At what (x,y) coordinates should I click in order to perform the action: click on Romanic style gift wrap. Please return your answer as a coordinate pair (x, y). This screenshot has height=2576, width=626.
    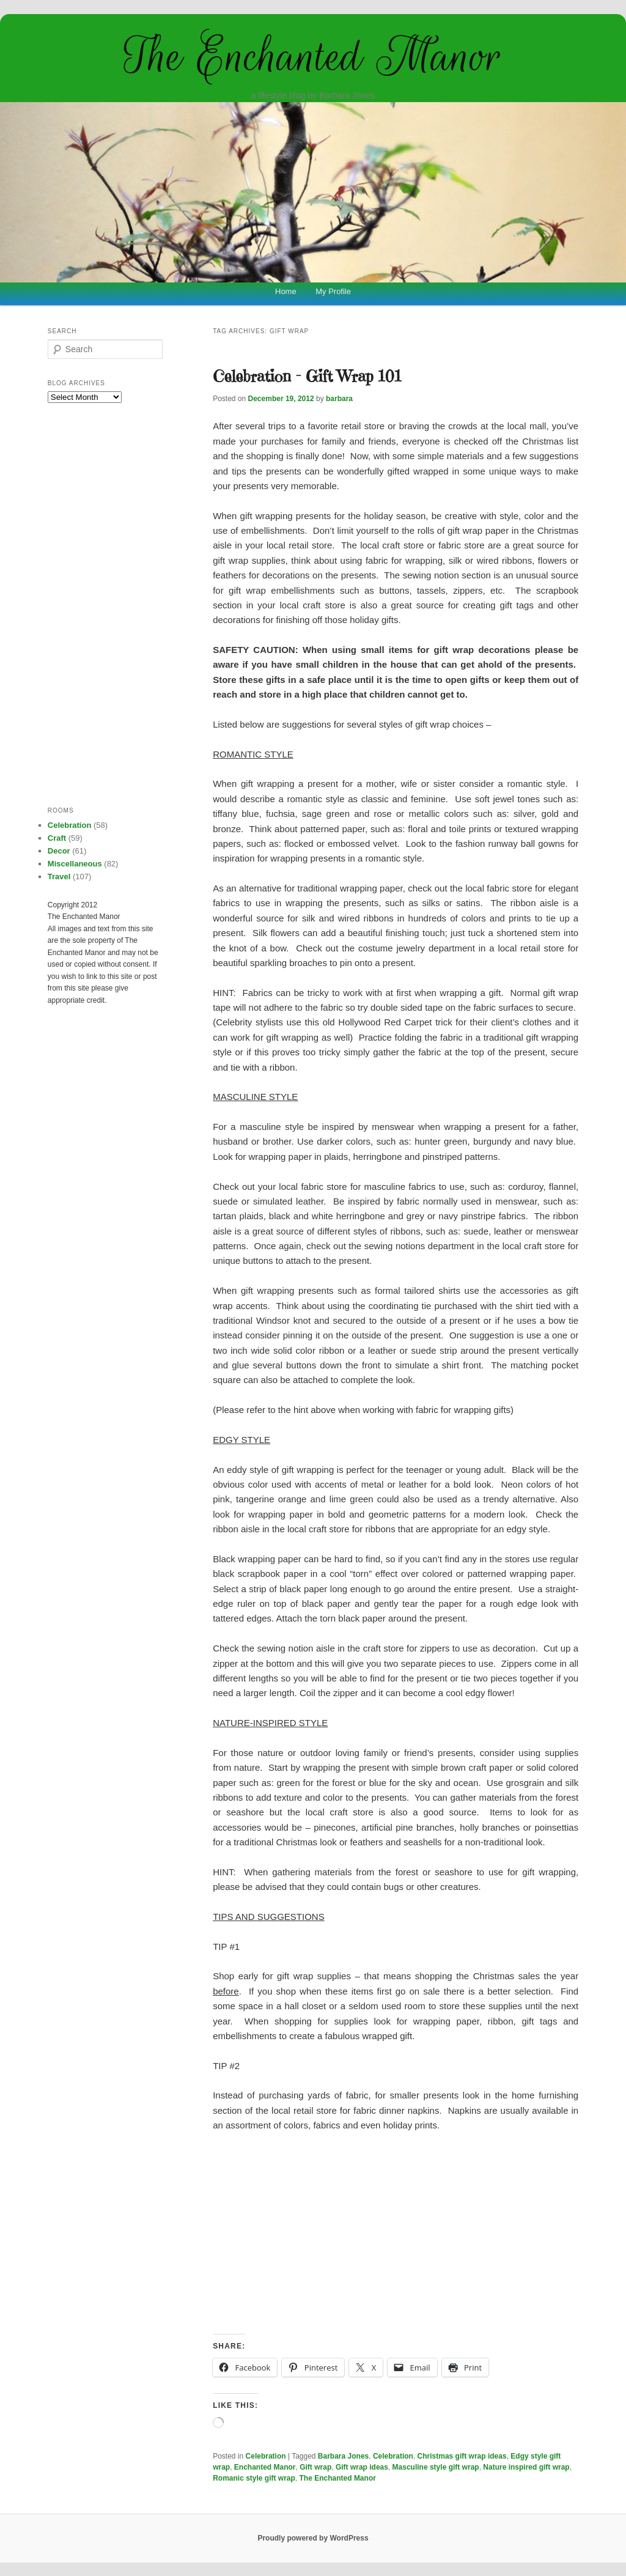
    Looking at the image, I should click on (254, 2478).